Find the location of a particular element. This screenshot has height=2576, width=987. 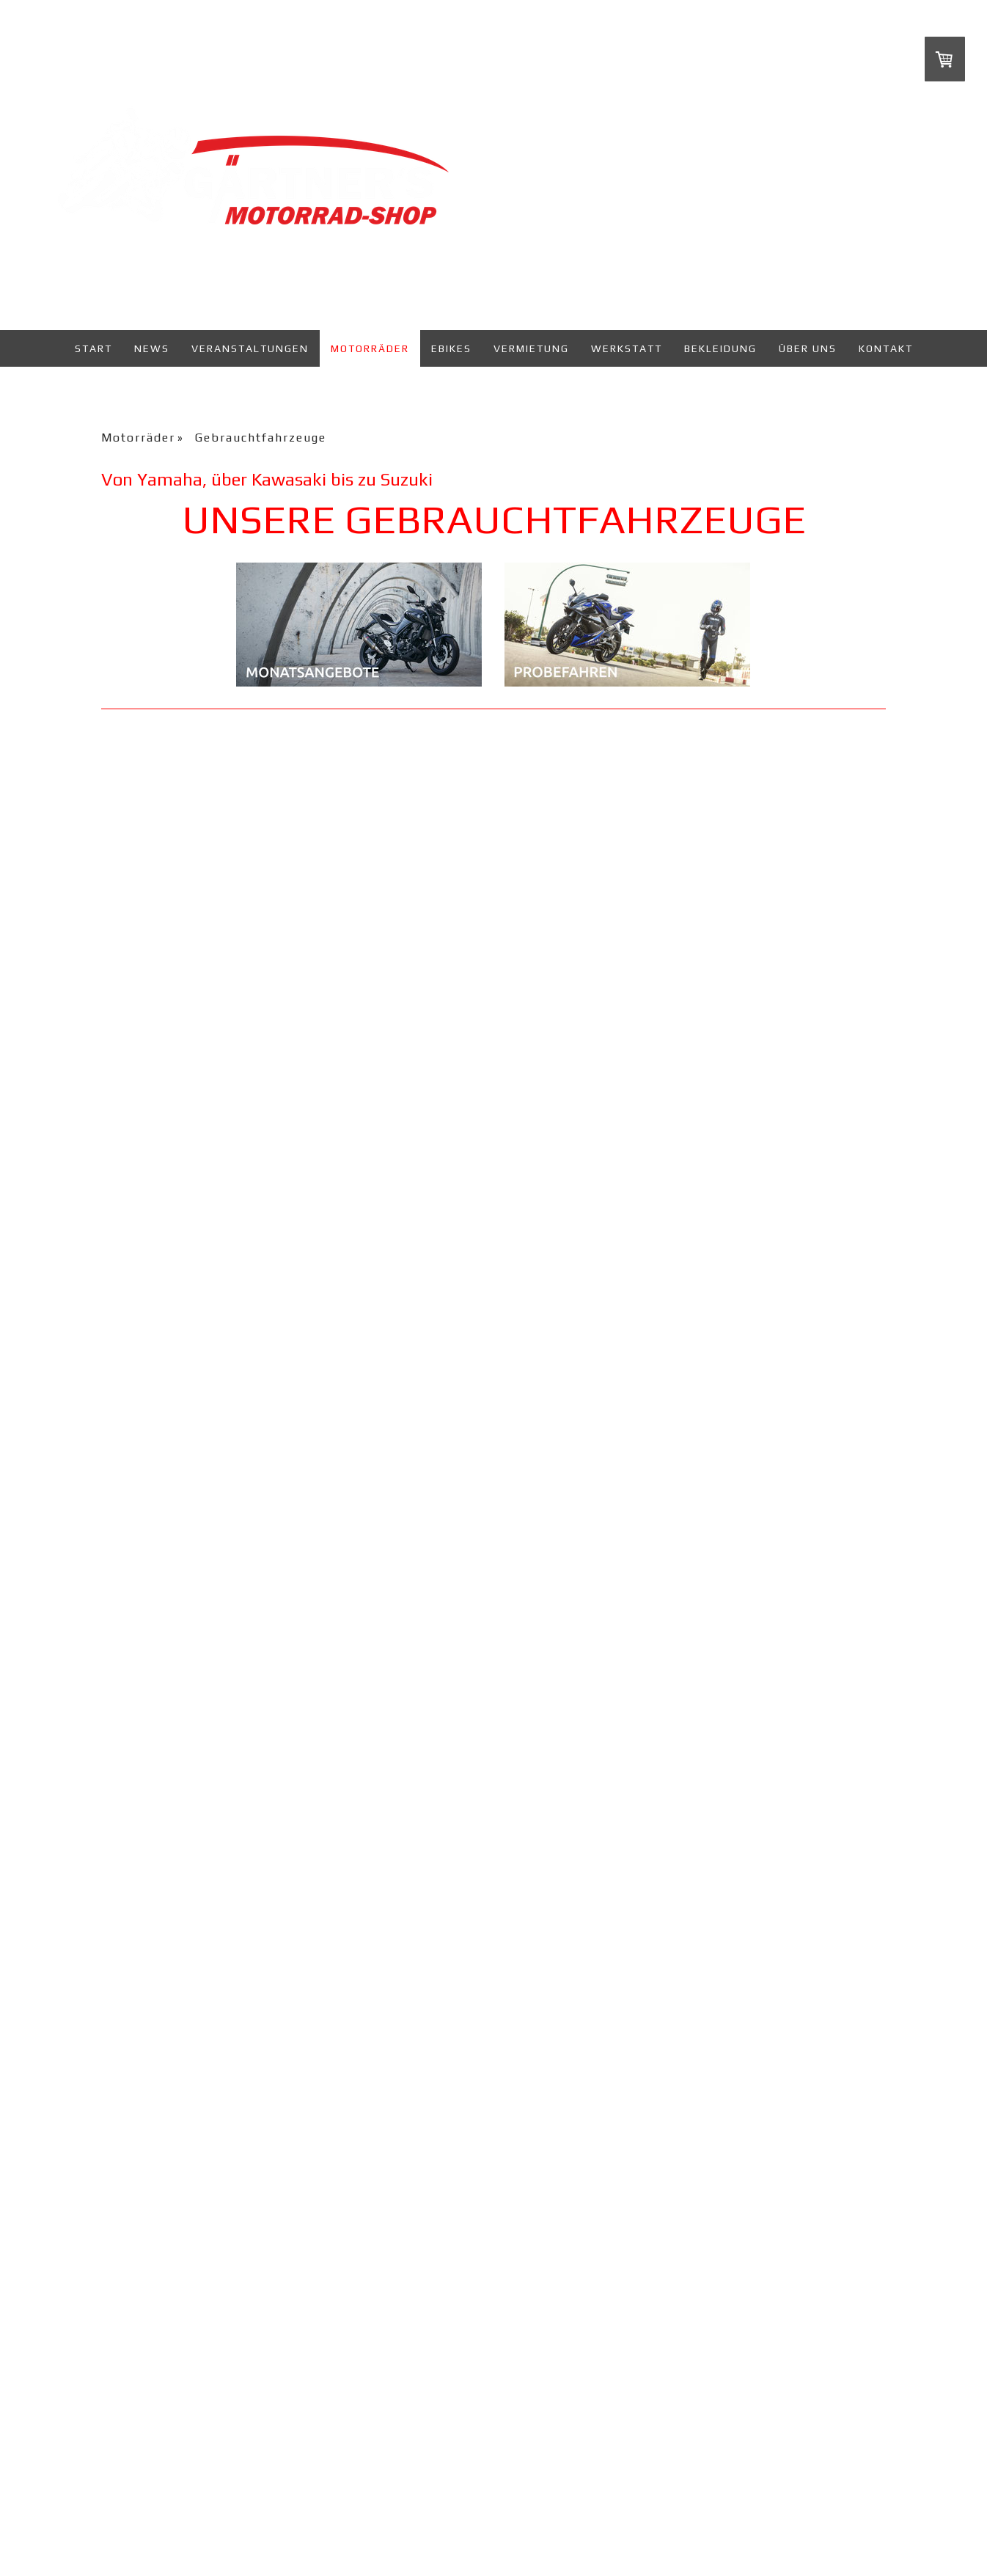

Bekleidung is located at coordinates (720, 348).